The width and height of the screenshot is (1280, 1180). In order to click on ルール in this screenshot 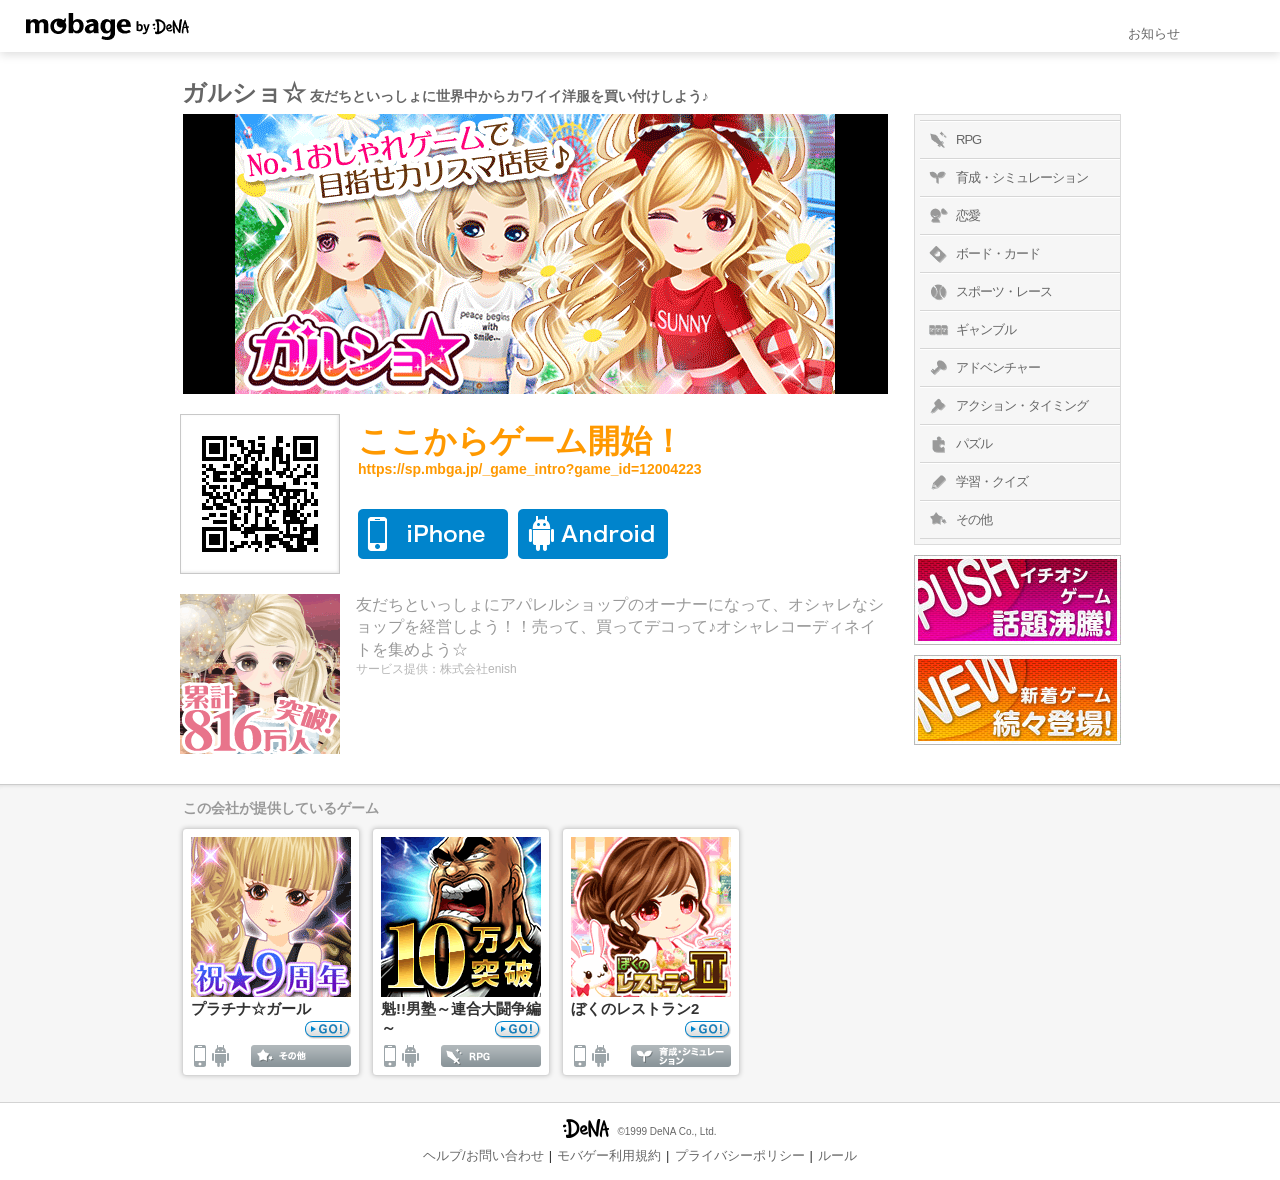, I will do `click(837, 1155)`.